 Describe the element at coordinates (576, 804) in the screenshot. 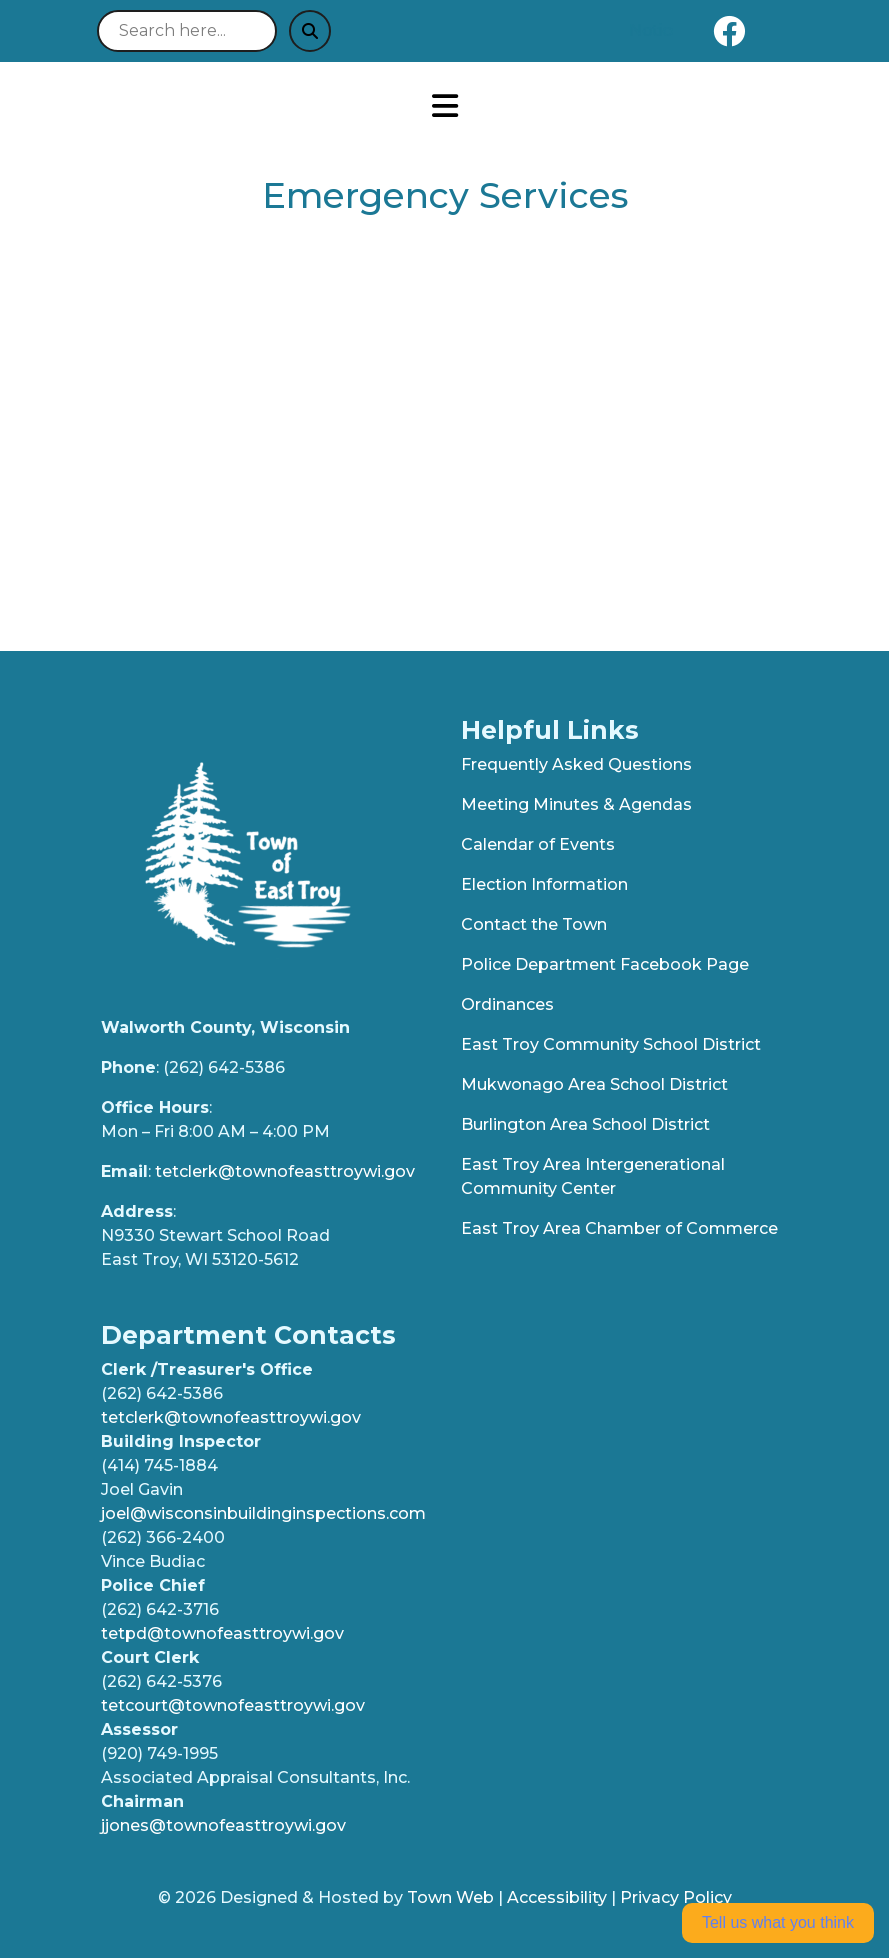

I see `Meeting Minutes & Agendas` at that location.